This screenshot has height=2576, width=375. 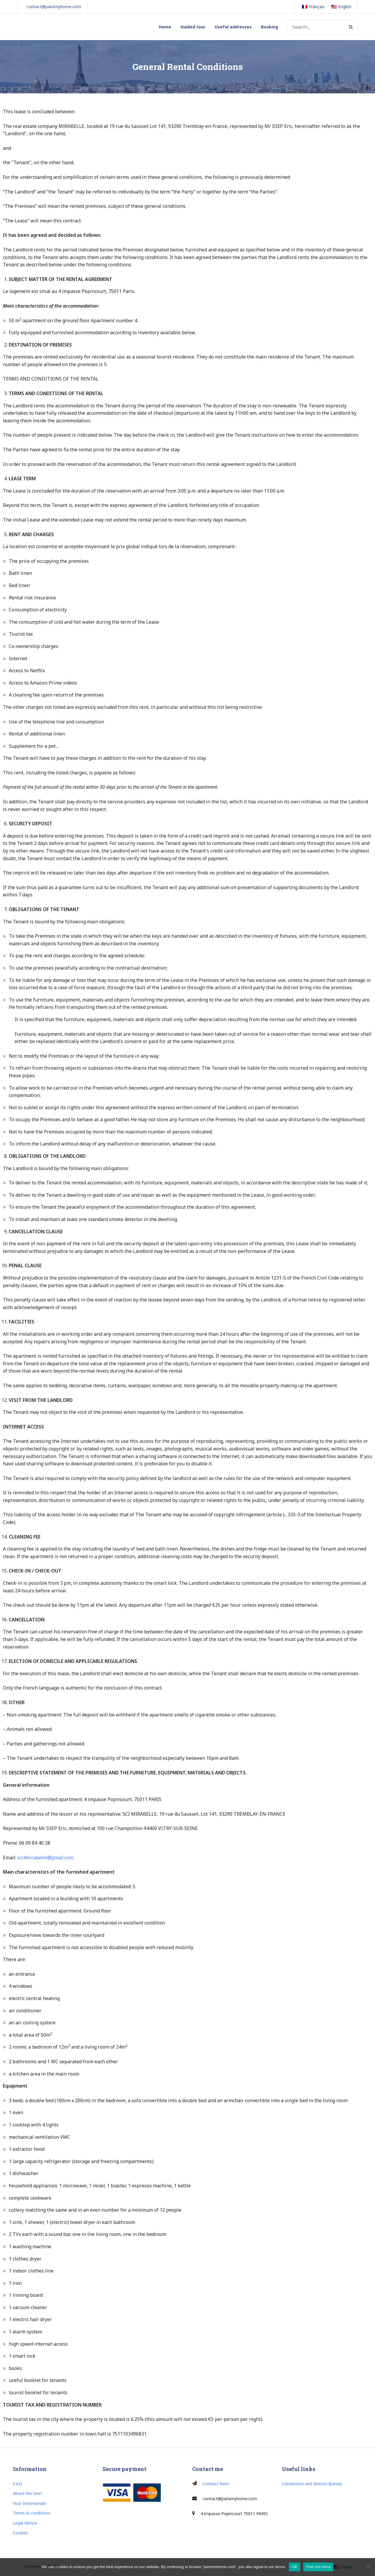 What do you see at coordinates (20, 2533) in the screenshot?
I see `Cookies` at bounding box center [20, 2533].